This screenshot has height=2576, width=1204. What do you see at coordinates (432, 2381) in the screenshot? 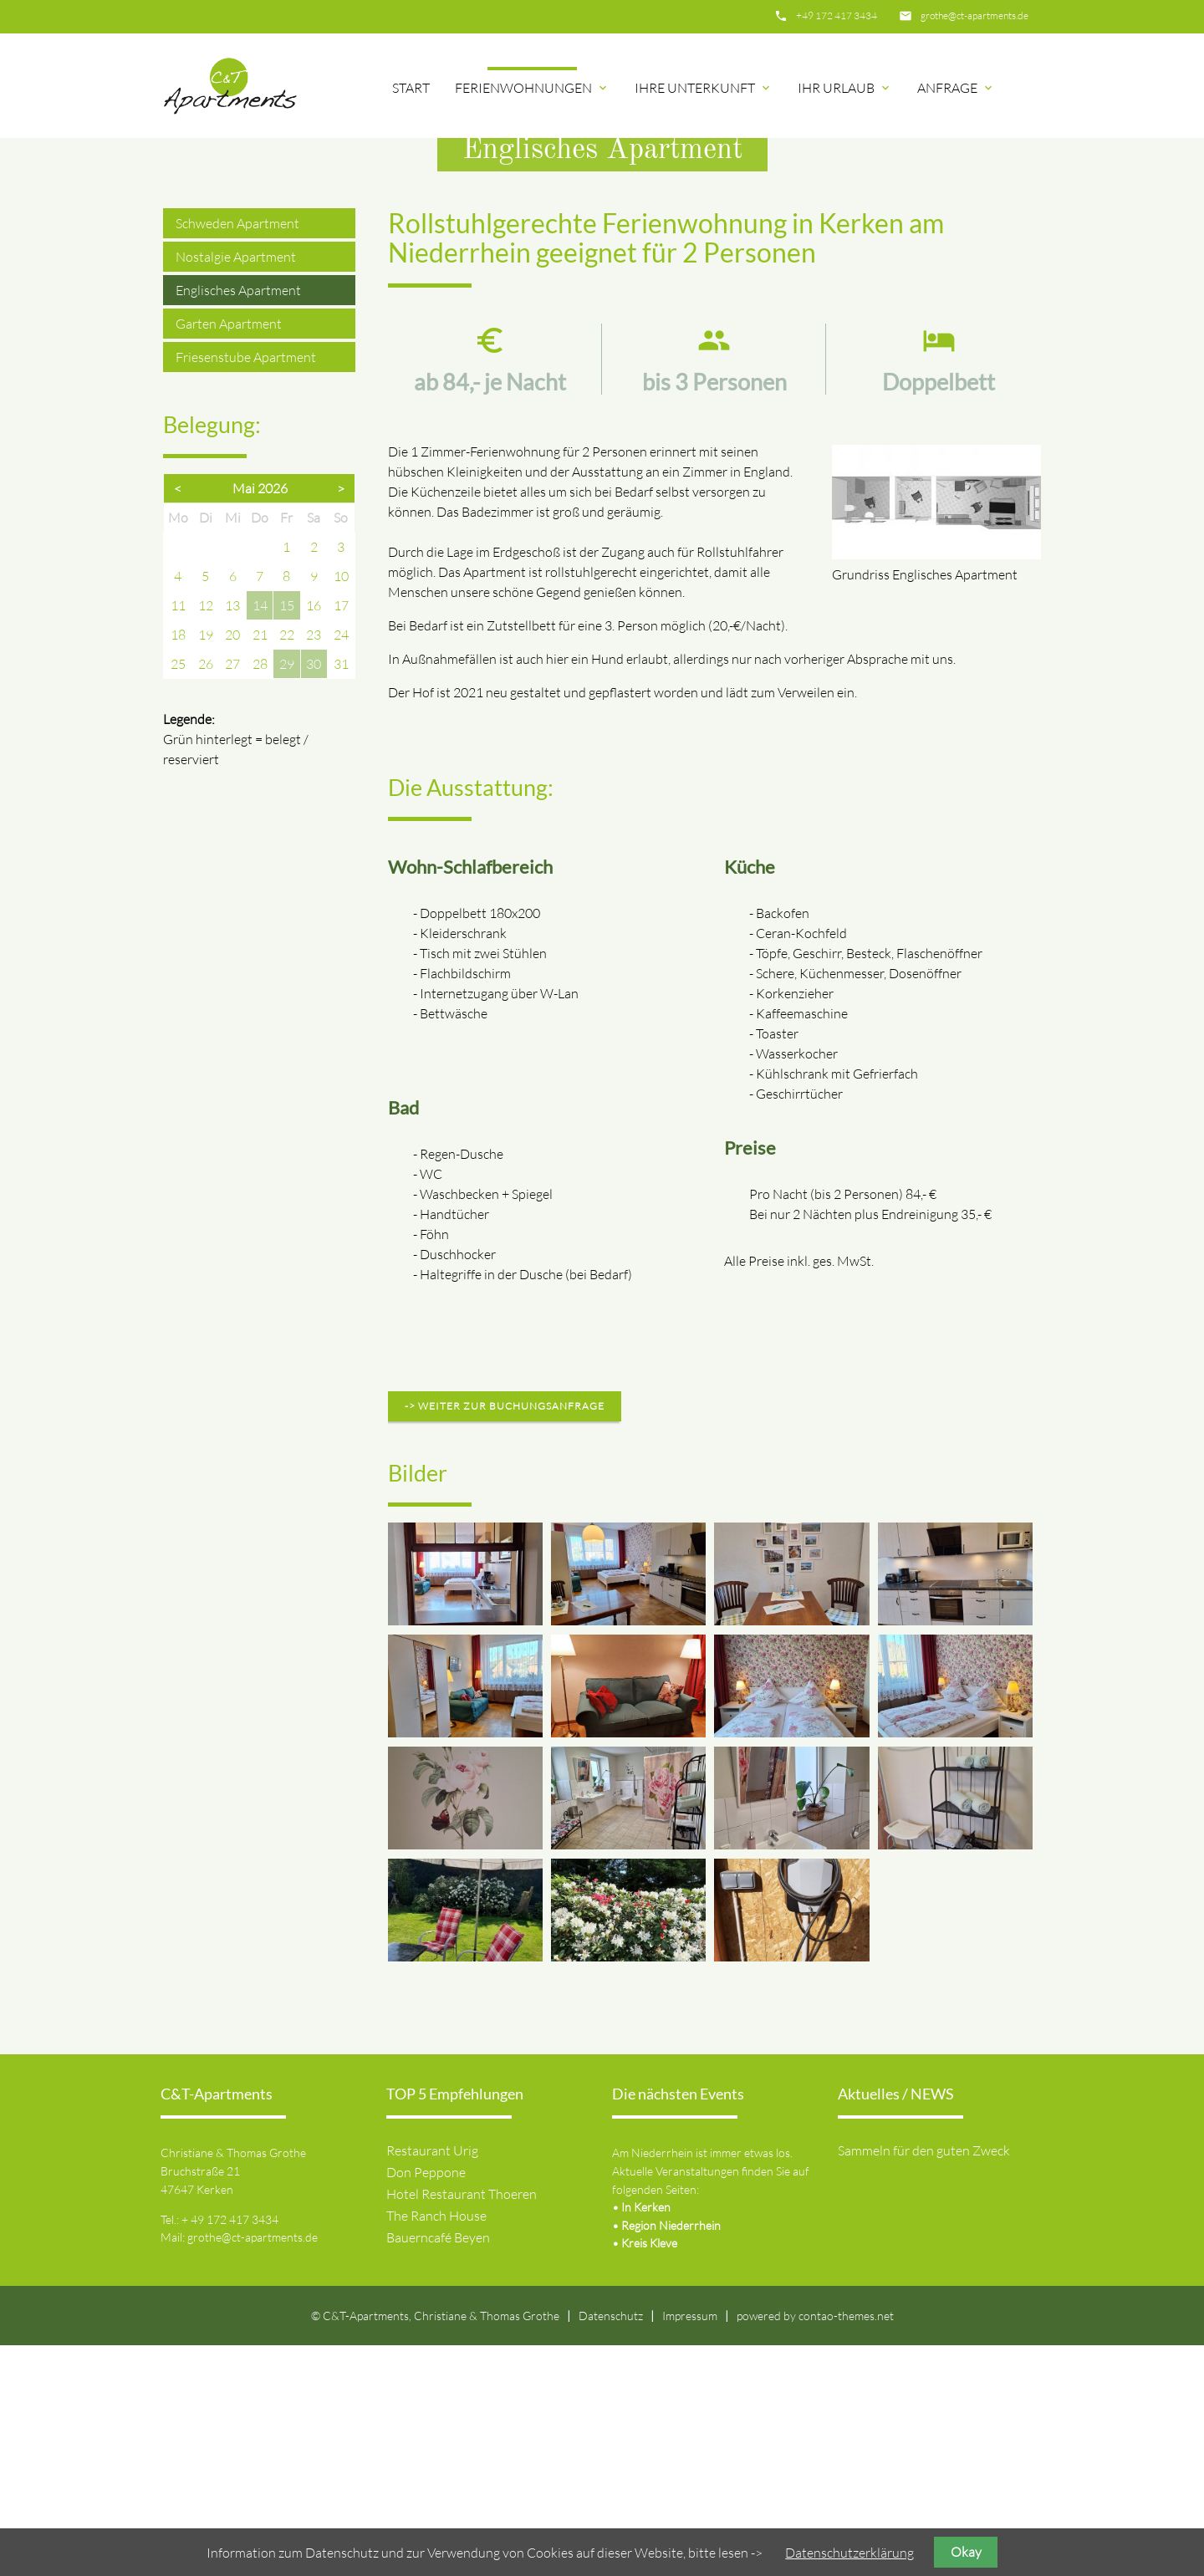
I see `Restaurant Urig` at bounding box center [432, 2381].